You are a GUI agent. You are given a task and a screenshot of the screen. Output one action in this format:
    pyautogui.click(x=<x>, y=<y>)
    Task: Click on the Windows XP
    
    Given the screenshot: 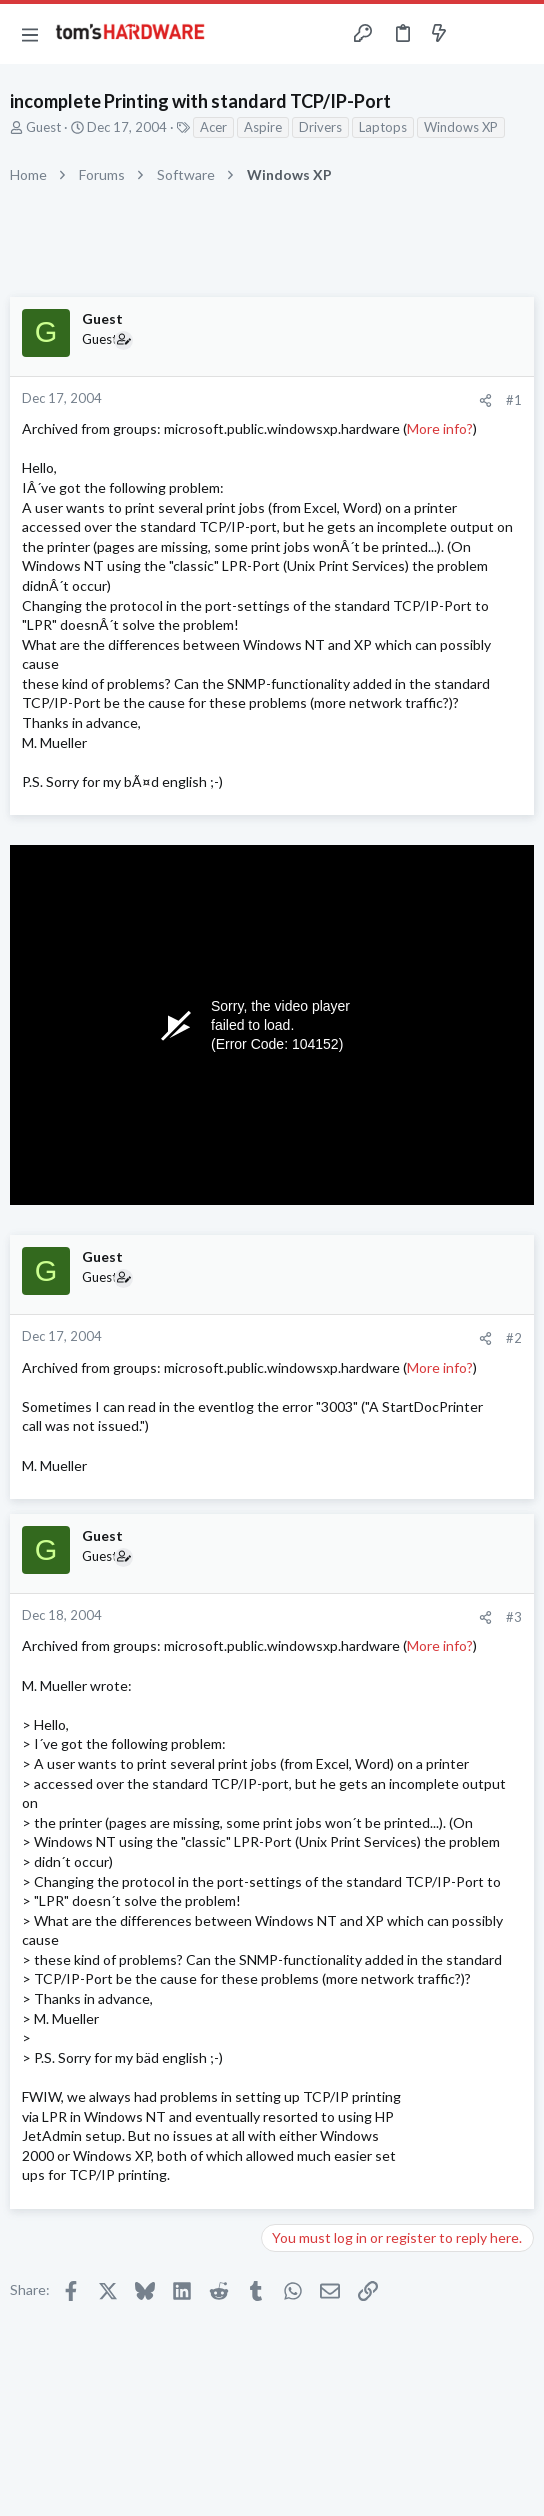 What is the action you would take?
    pyautogui.click(x=461, y=127)
    